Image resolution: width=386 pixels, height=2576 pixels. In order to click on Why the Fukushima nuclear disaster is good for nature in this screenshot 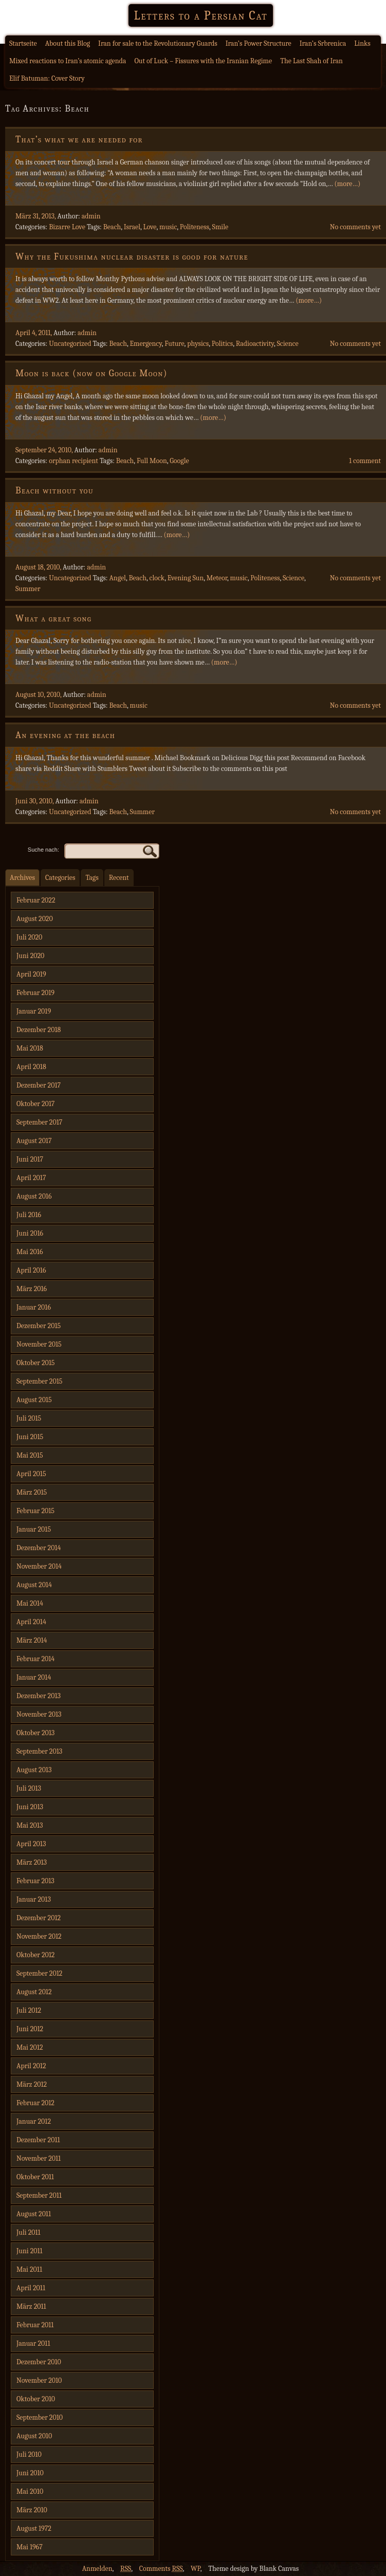, I will do `click(131, 256)`.